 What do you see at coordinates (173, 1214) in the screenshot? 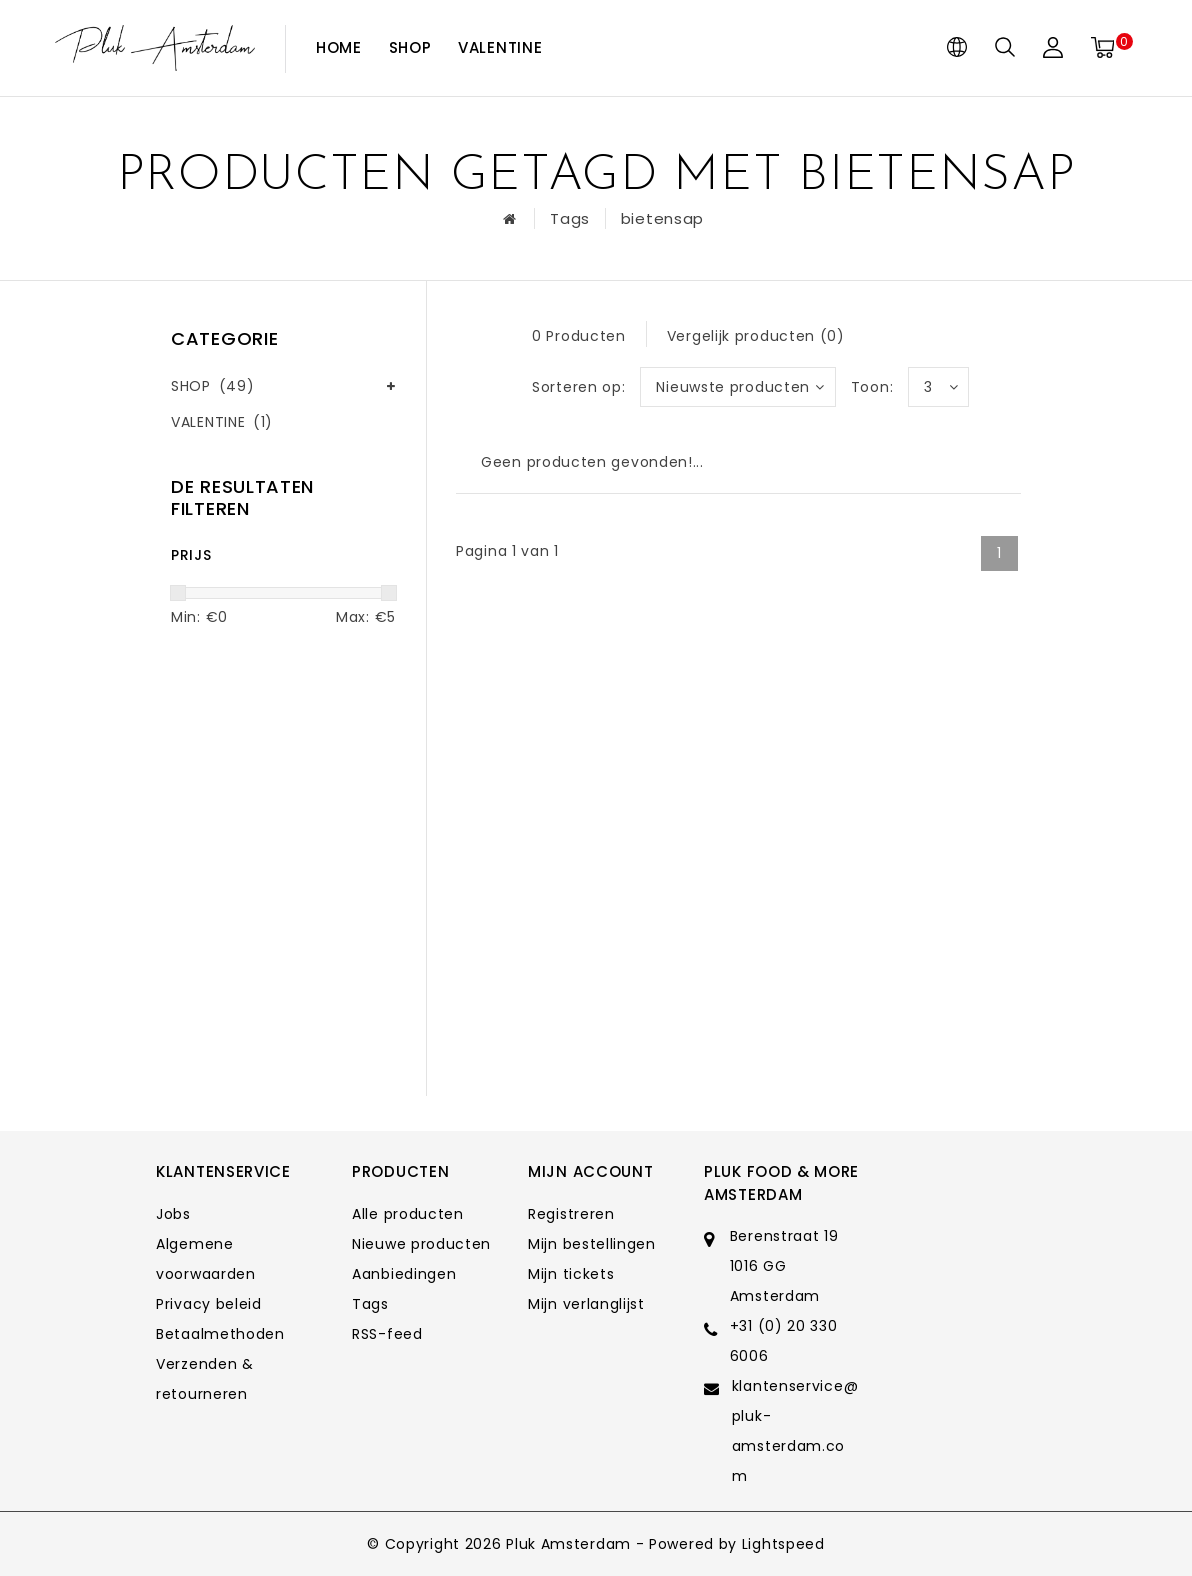
I see `Jobs` at bounding box center [173, 1214].